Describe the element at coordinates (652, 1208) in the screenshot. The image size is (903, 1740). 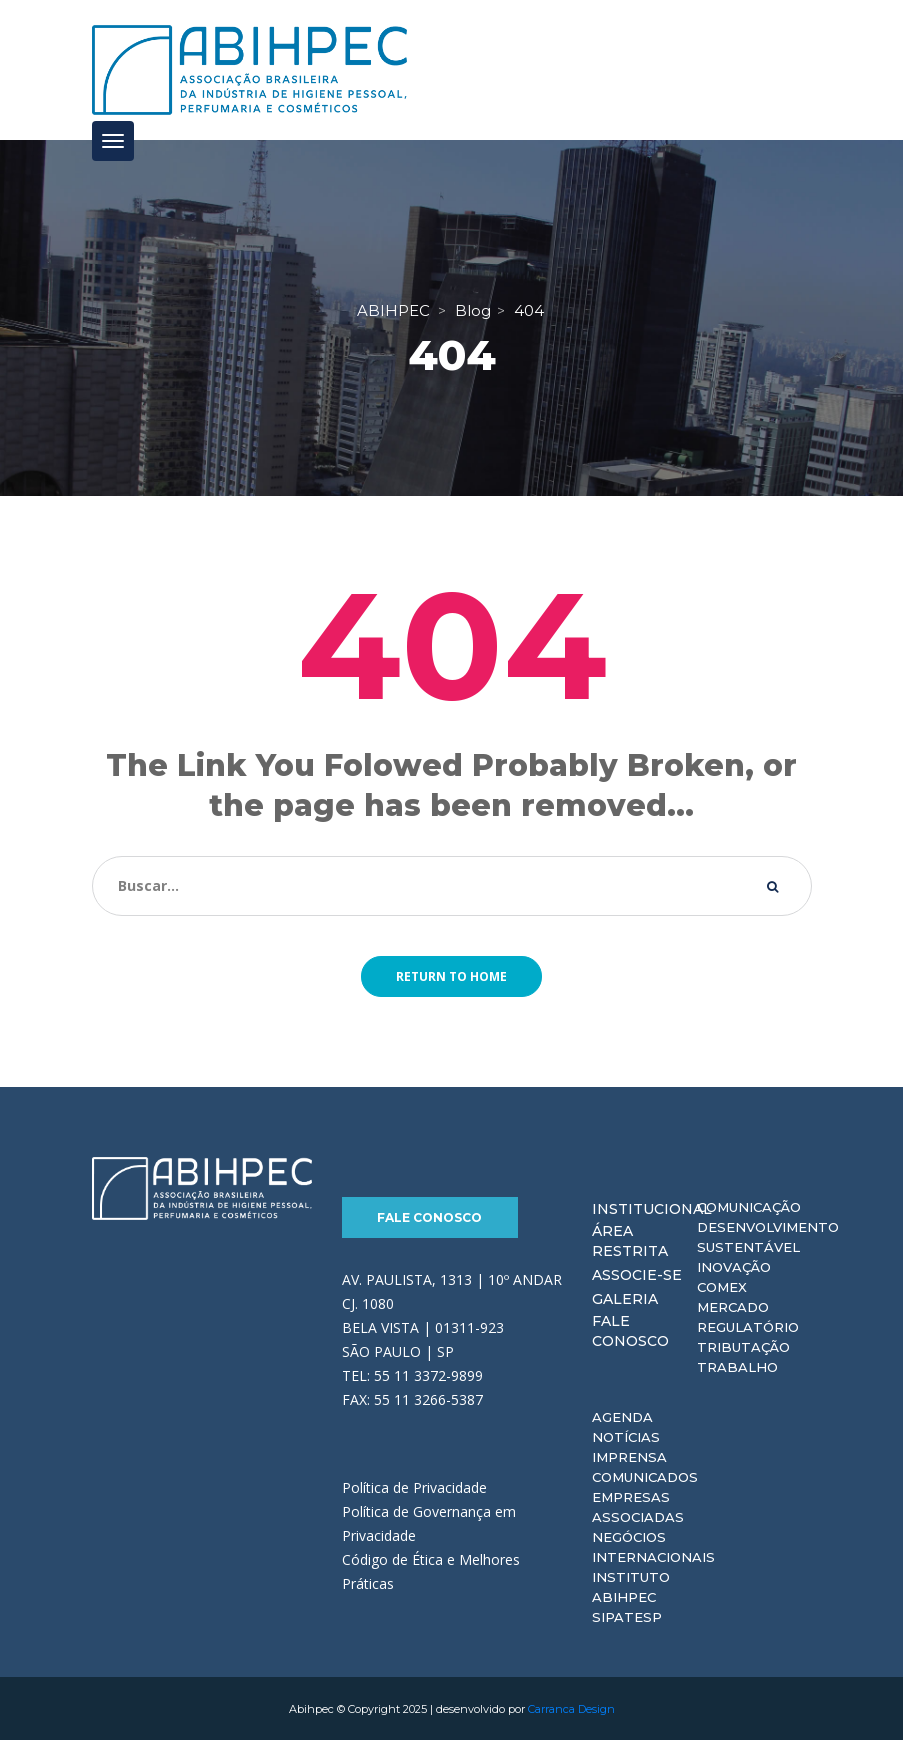
I see `Institucional` at that location.